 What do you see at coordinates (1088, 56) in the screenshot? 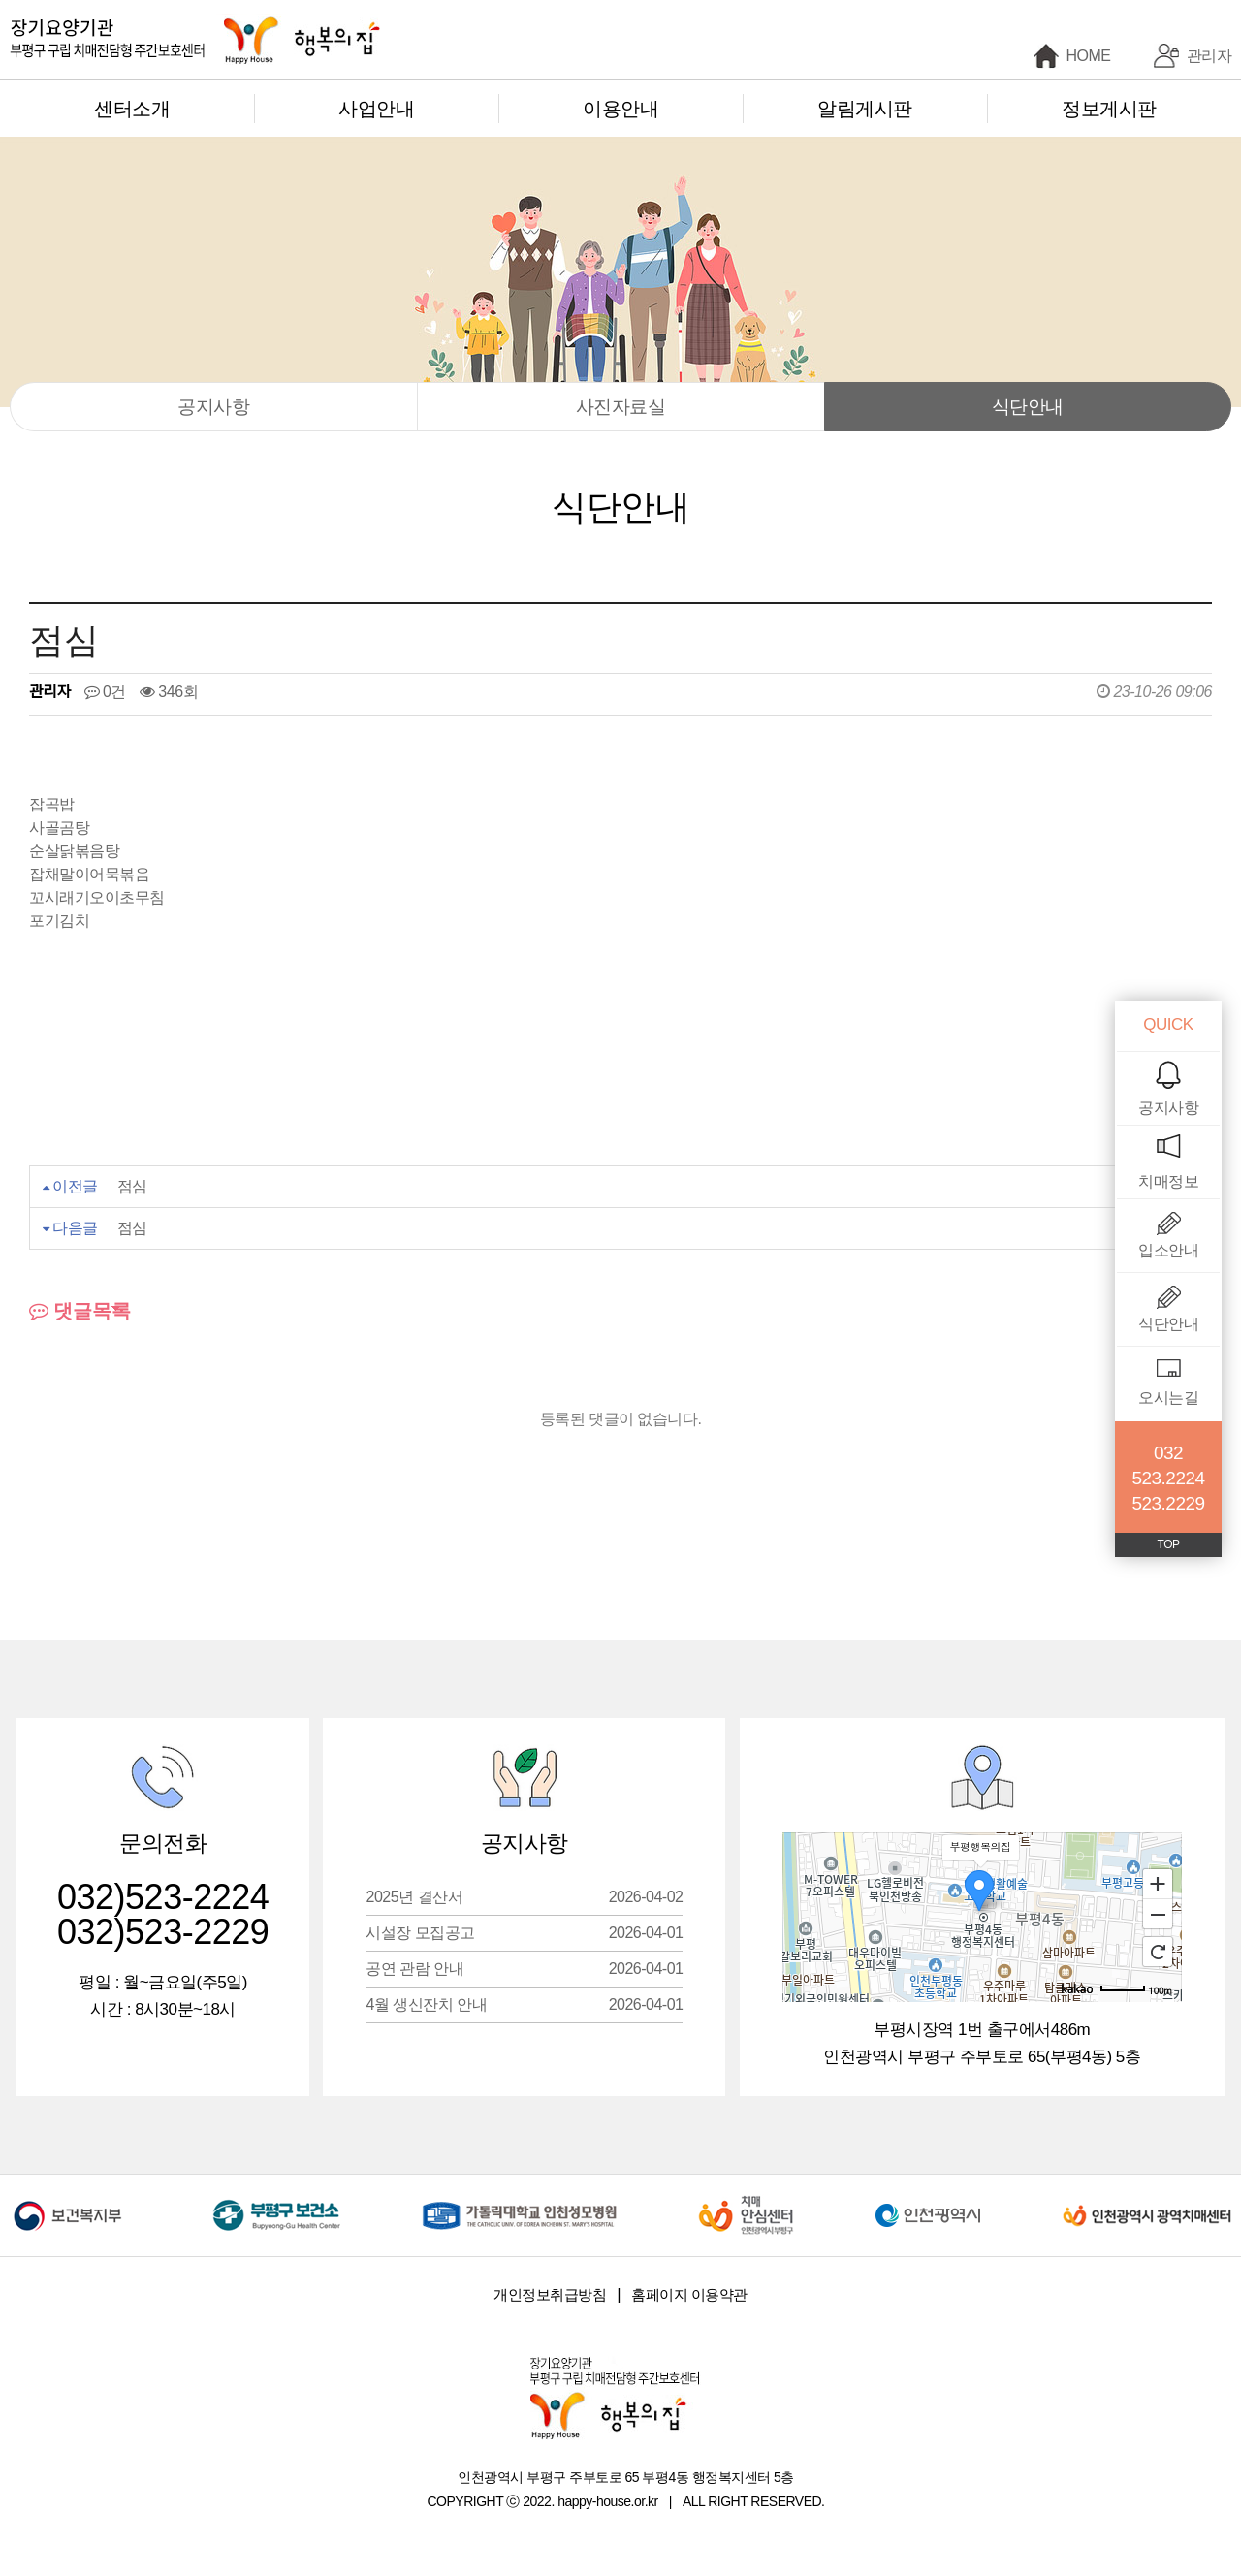
I see `HOME` at bounding box center [1088, 56].